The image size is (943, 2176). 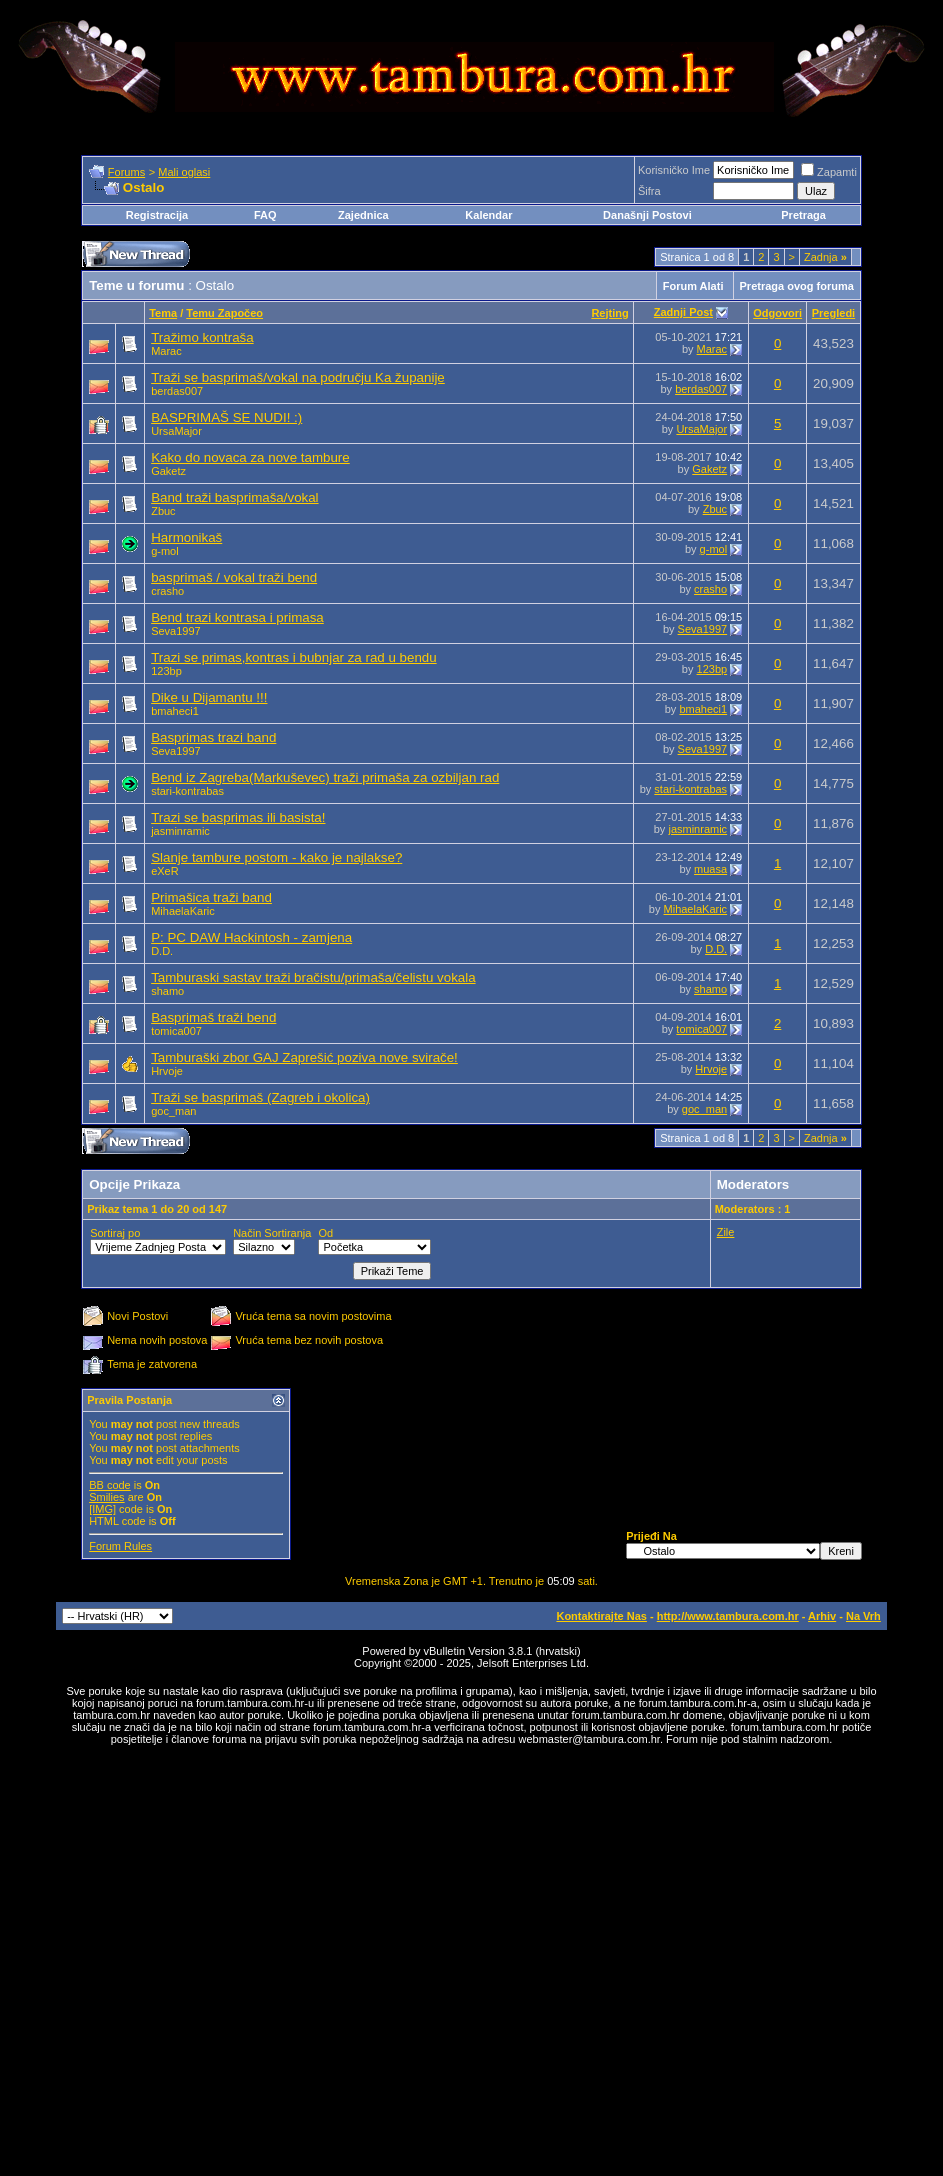 I want to click on Pretraga ovog foruma, so click(x=797, y=286).